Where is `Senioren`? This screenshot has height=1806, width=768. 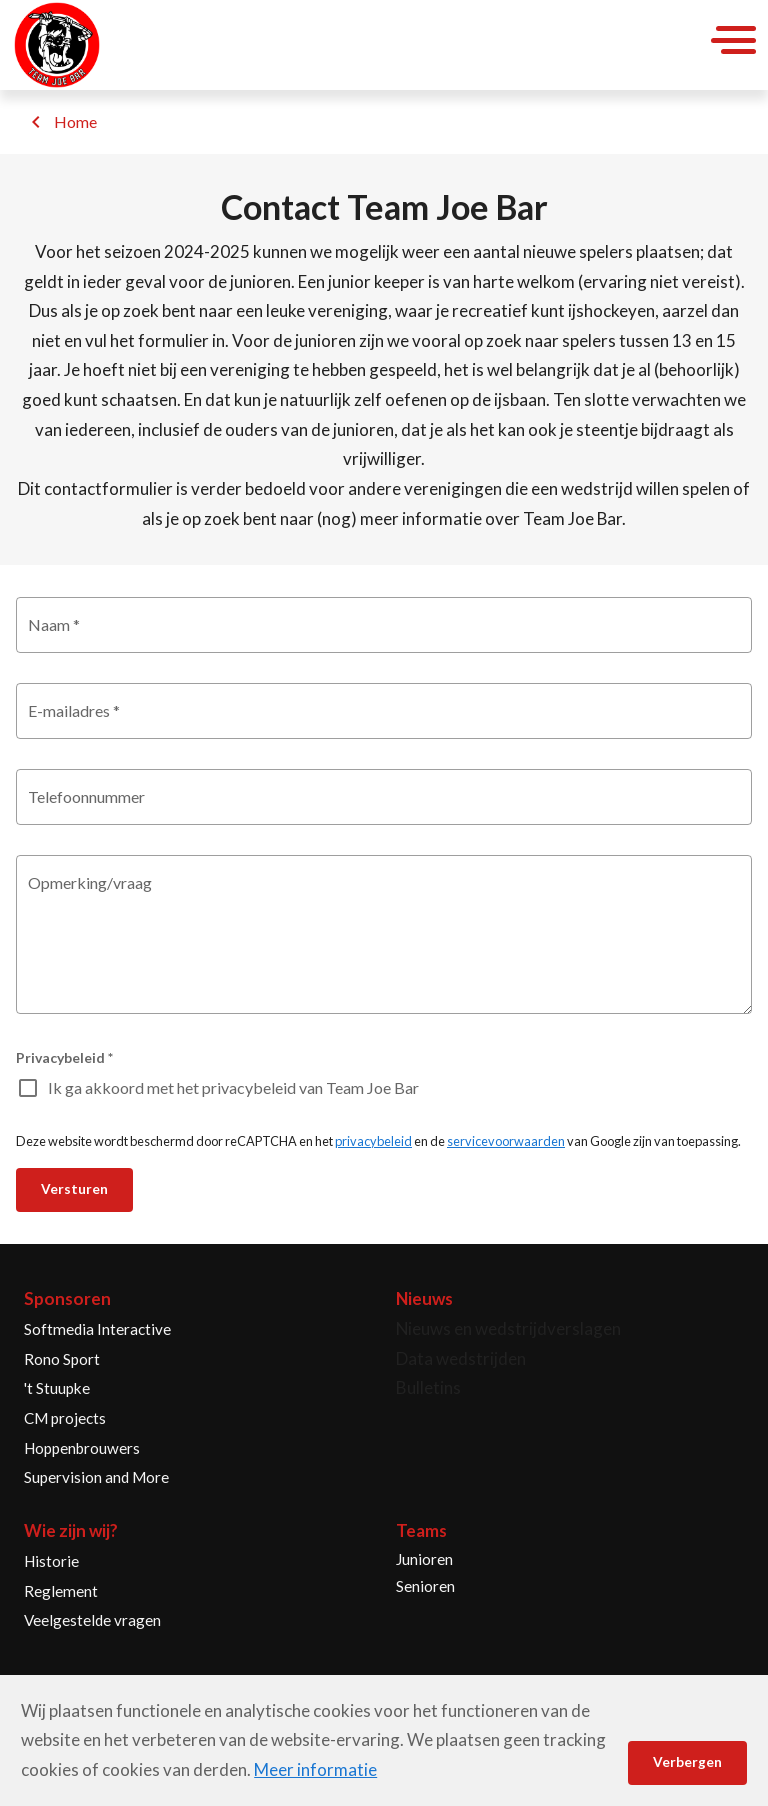
Senioren is located at coordinates (425, 1586).